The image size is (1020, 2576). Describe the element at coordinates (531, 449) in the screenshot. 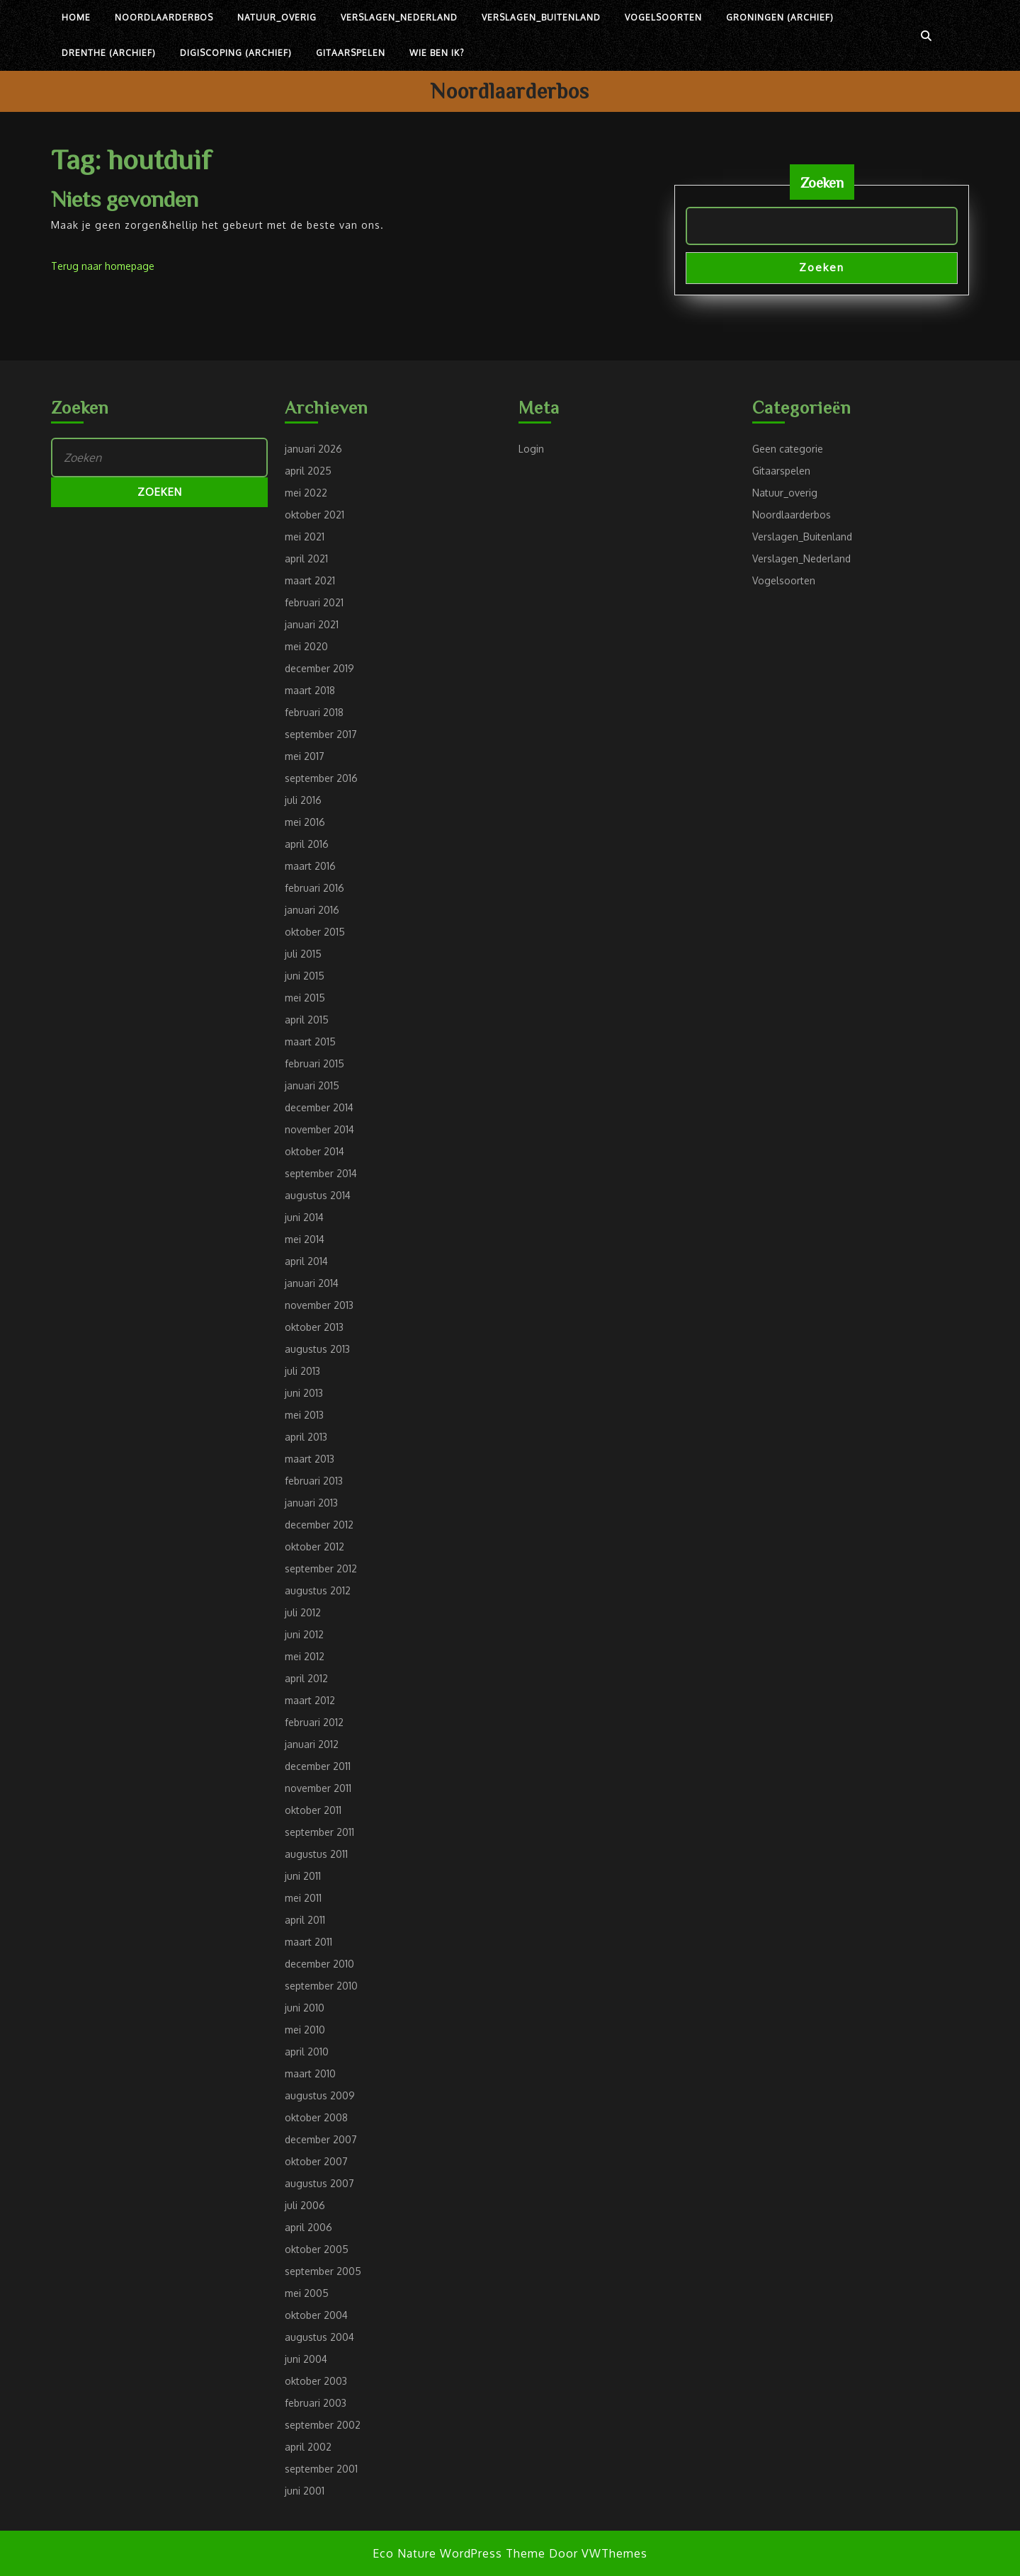

I see `Login` at that location.